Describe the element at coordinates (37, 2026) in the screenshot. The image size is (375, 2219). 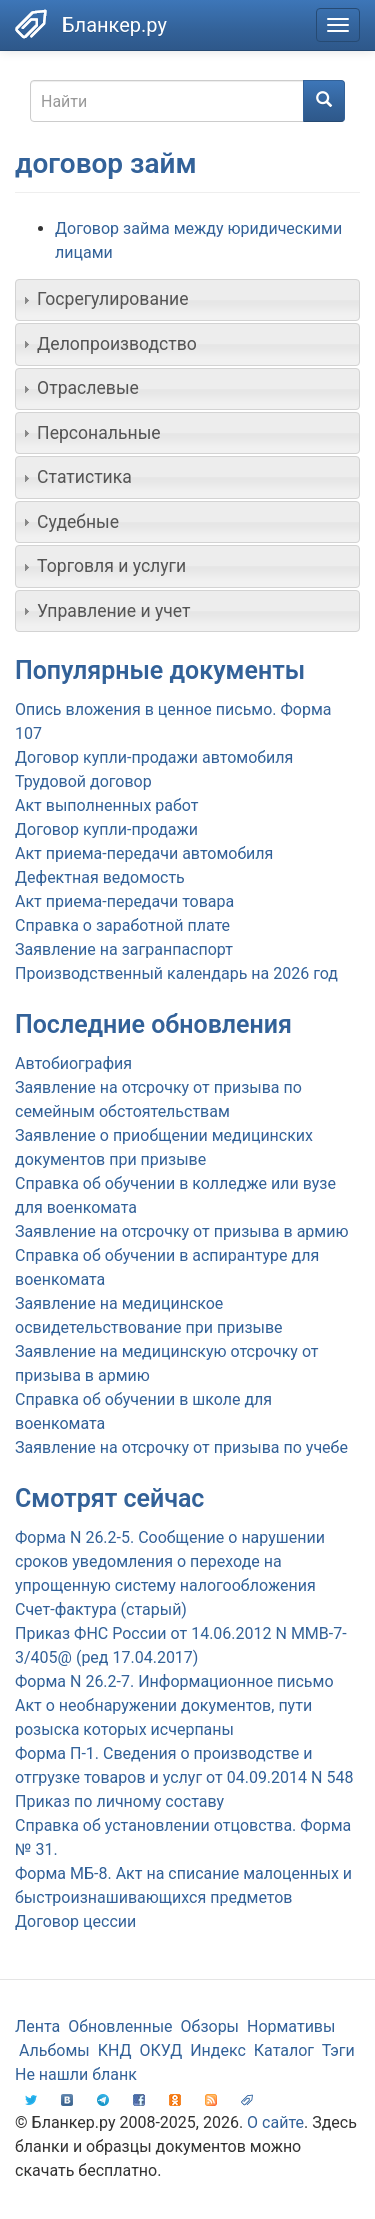
I see `Лента` at that location.